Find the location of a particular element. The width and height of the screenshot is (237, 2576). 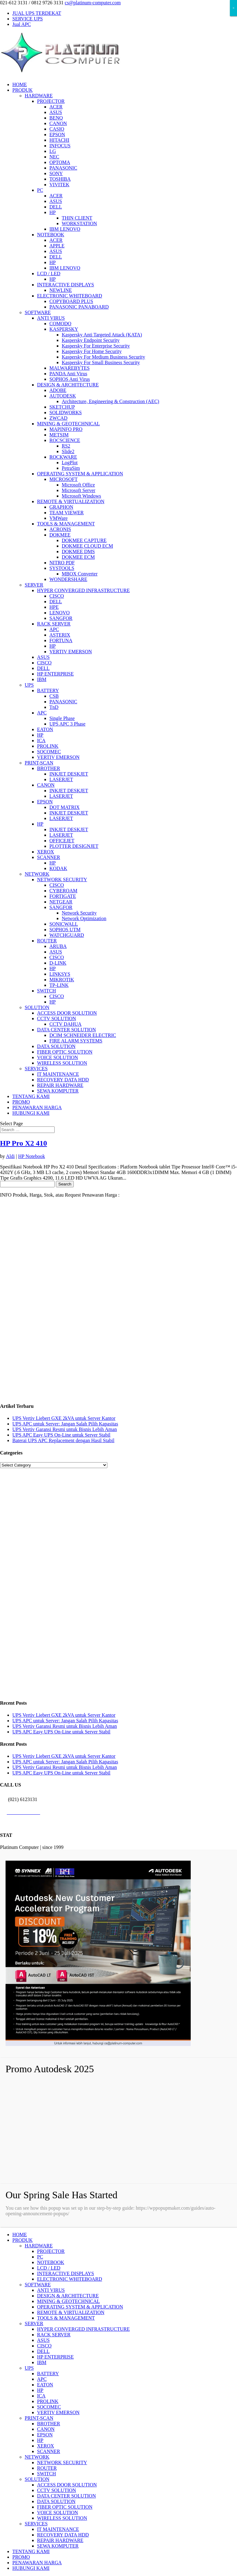

Architecture, Engineering & Construction (AEC) is located at coordinates (110, 401).